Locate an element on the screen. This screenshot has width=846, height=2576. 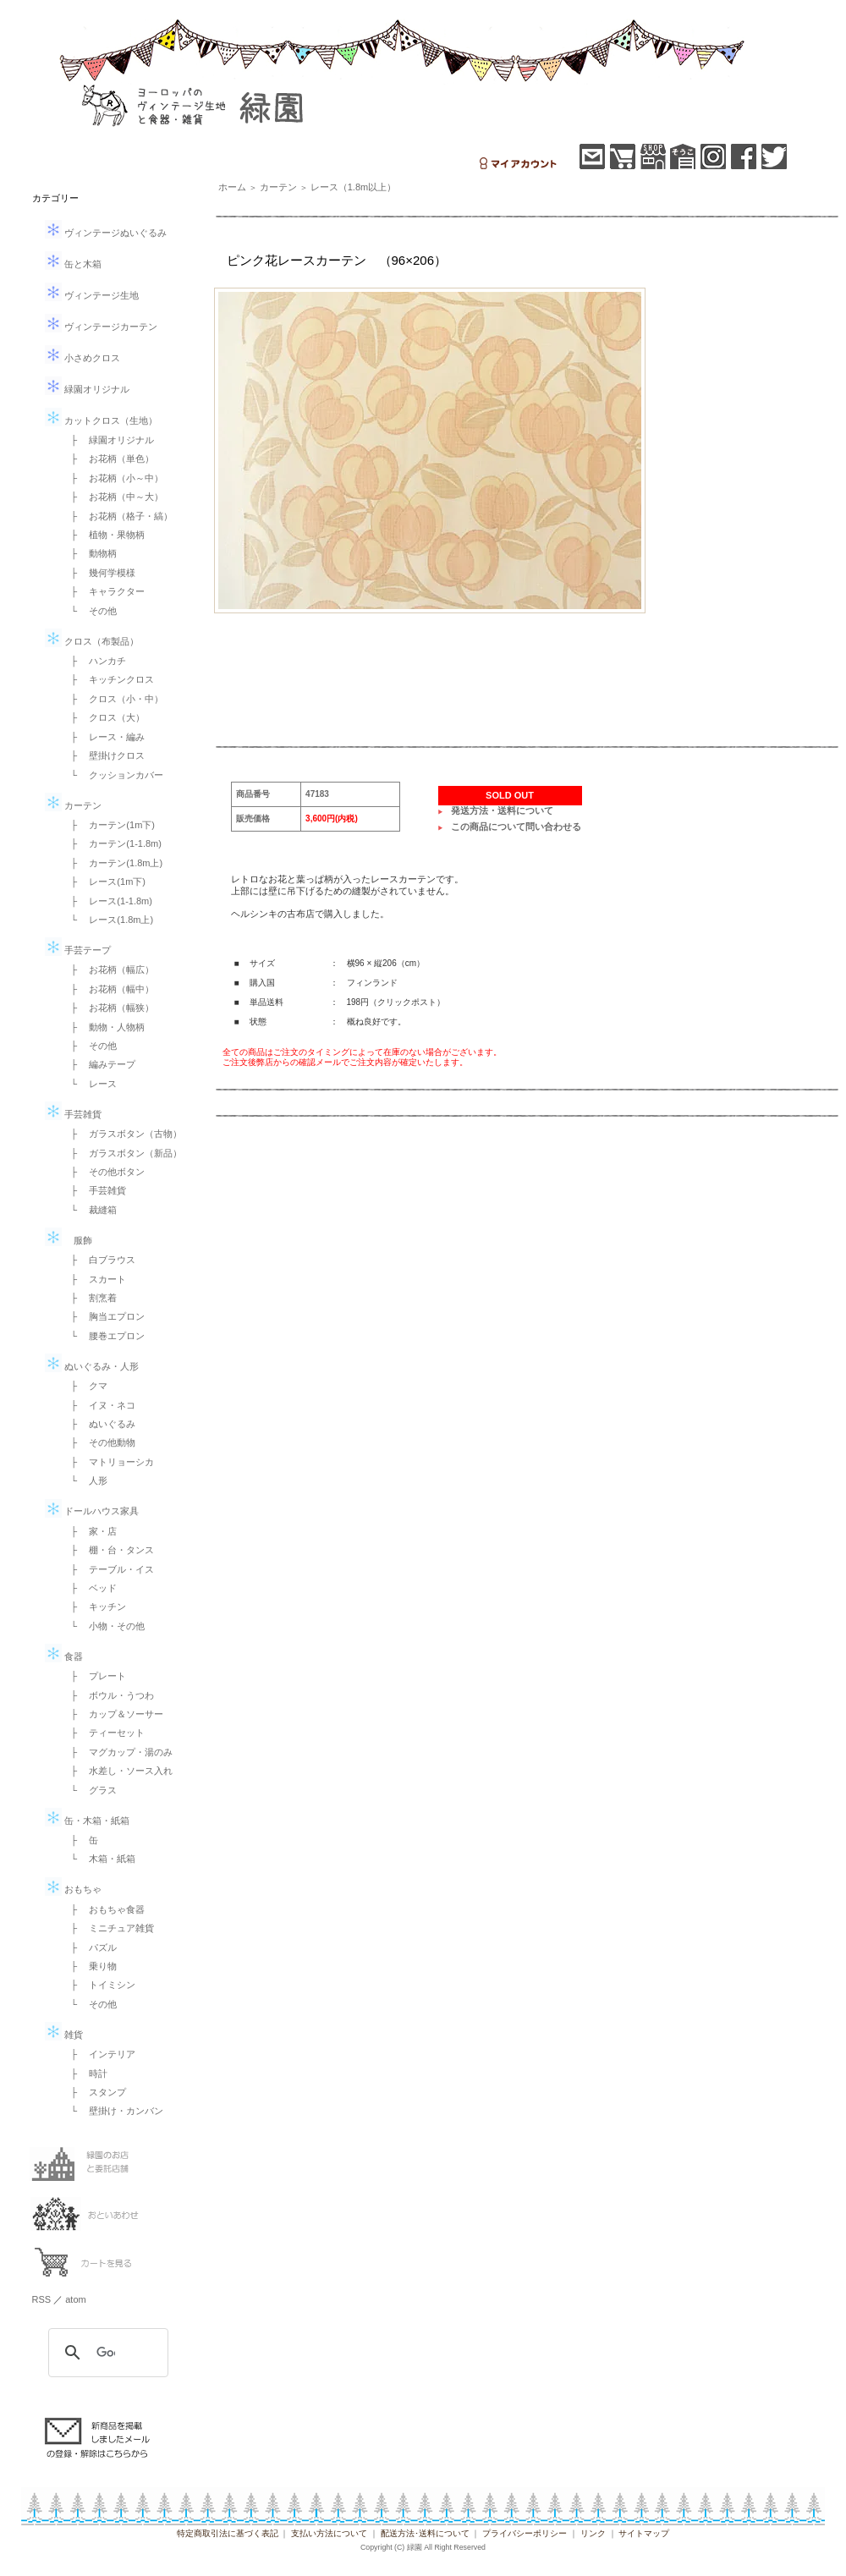
手芸テープ is located at coordinates (78, 950).